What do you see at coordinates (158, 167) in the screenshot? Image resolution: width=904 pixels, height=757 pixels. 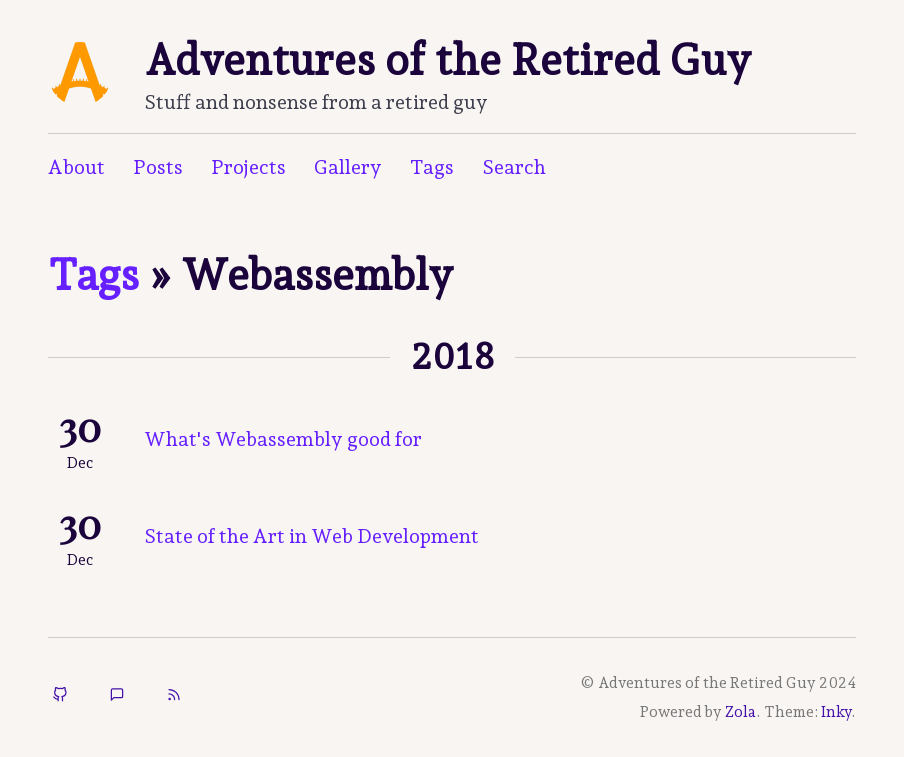 I see `Posts` at bounding box center [158, 167].